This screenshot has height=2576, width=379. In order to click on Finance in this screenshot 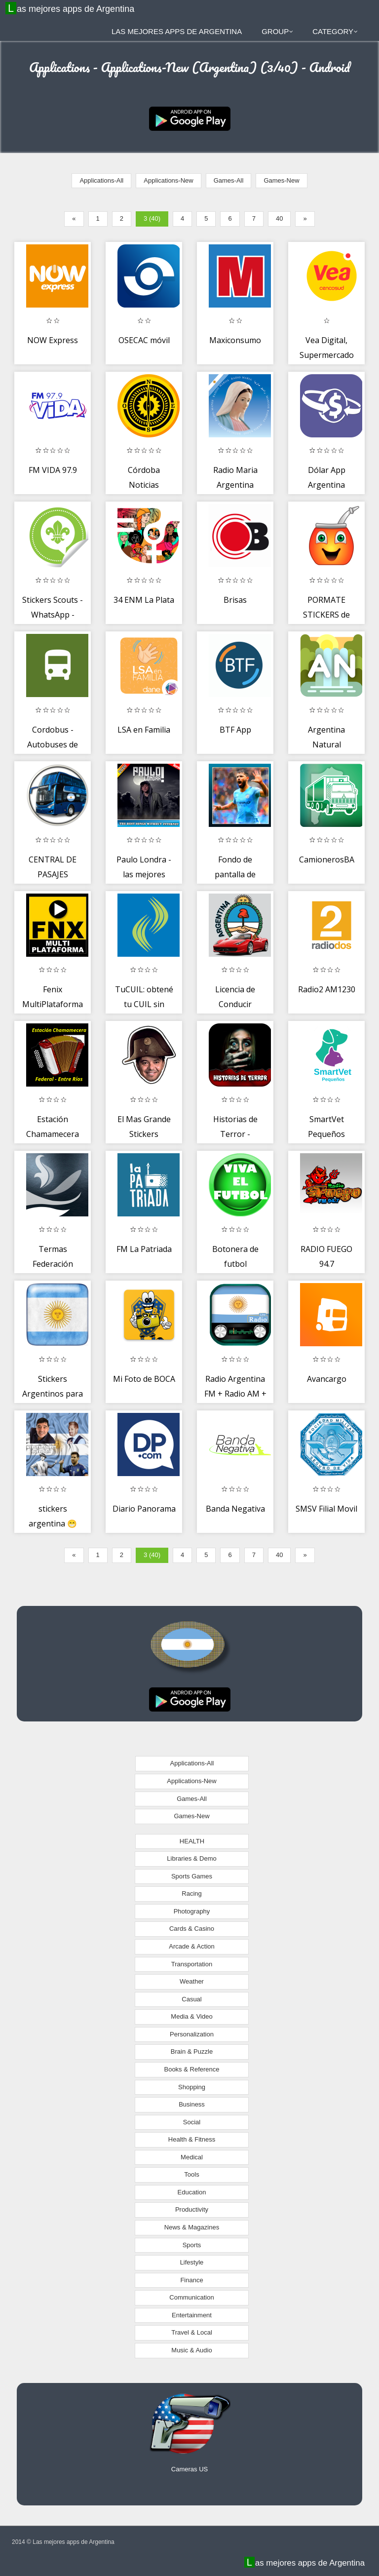, I will do `click(191, 2280)`.